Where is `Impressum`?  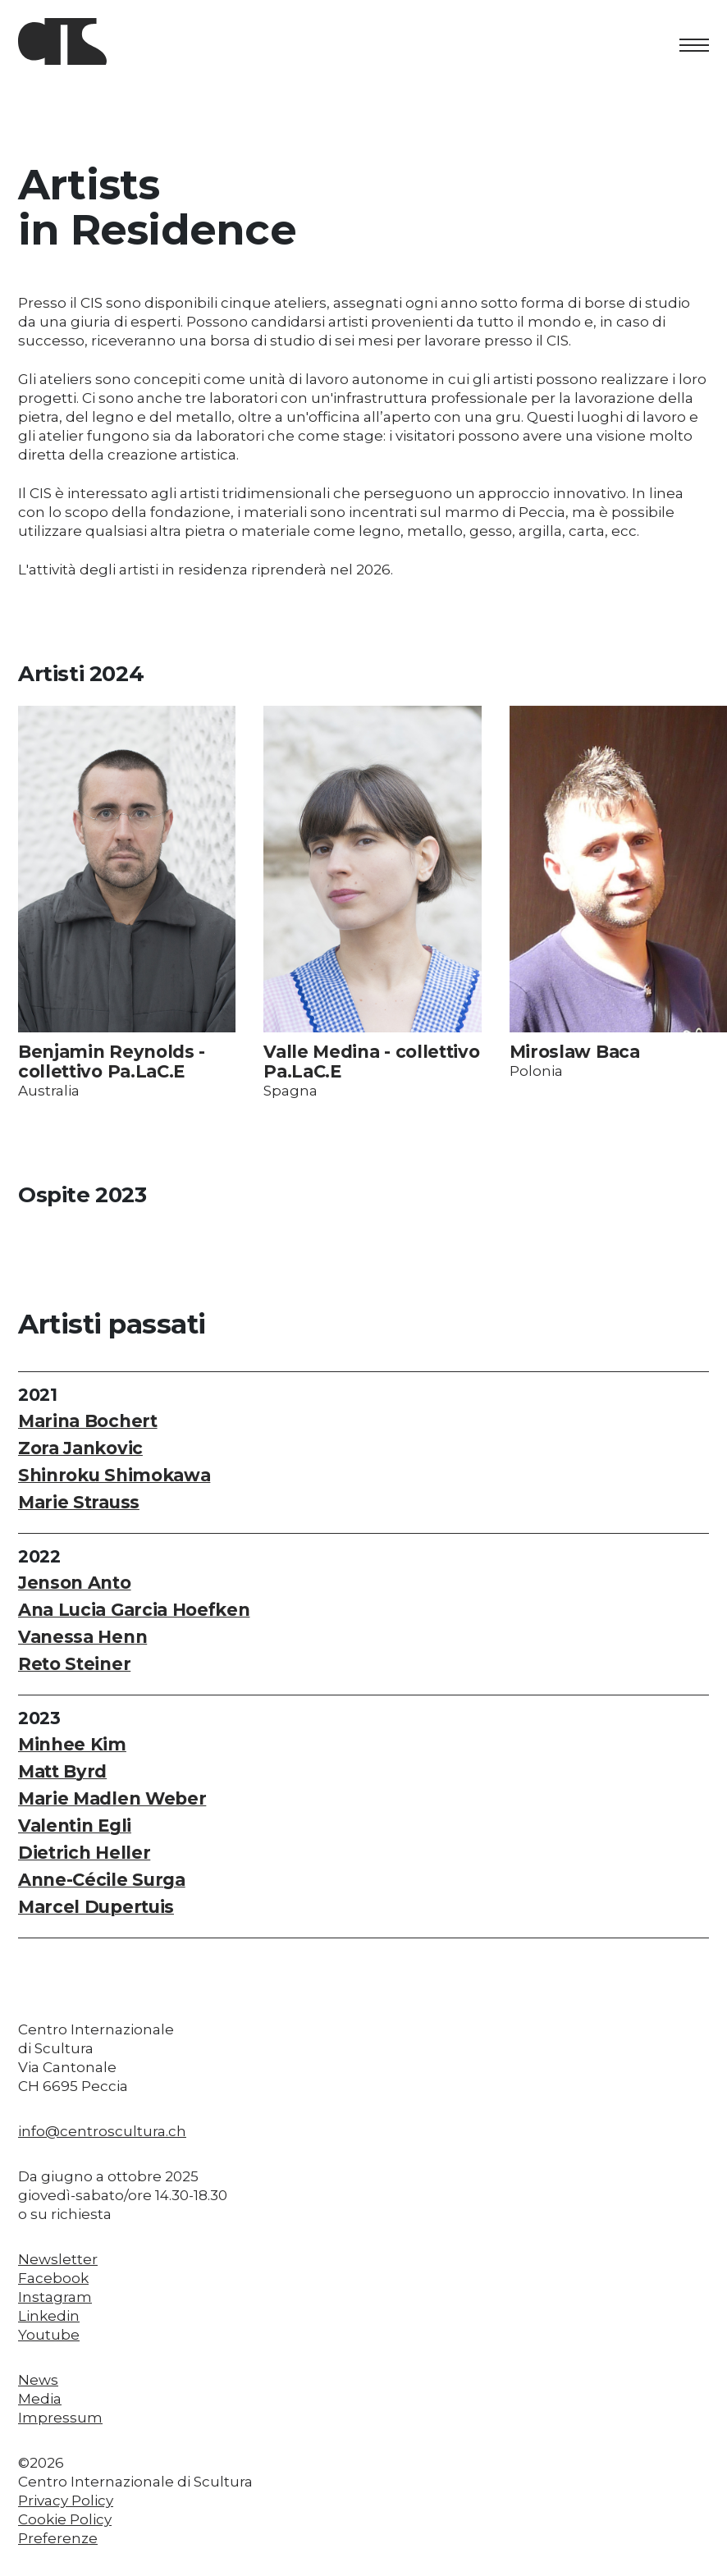
Impressum is located at coordinates (60, 2417).